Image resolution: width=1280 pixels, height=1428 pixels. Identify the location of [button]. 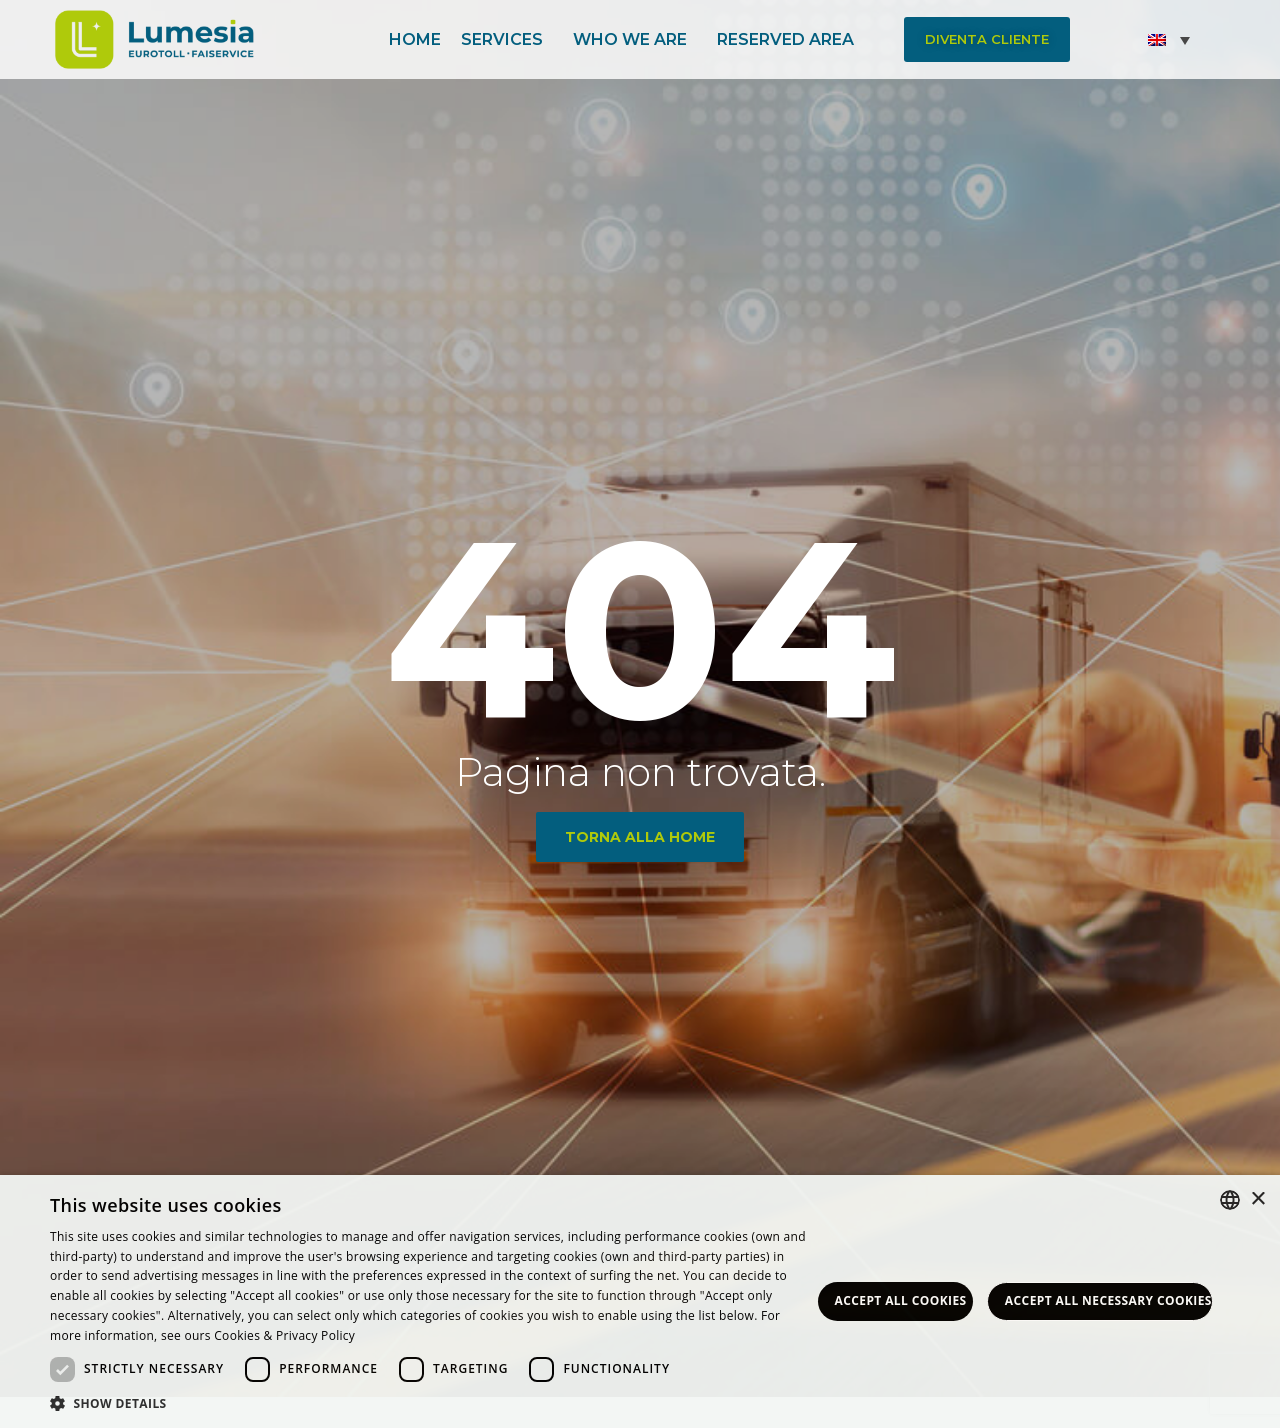
(987, 39).